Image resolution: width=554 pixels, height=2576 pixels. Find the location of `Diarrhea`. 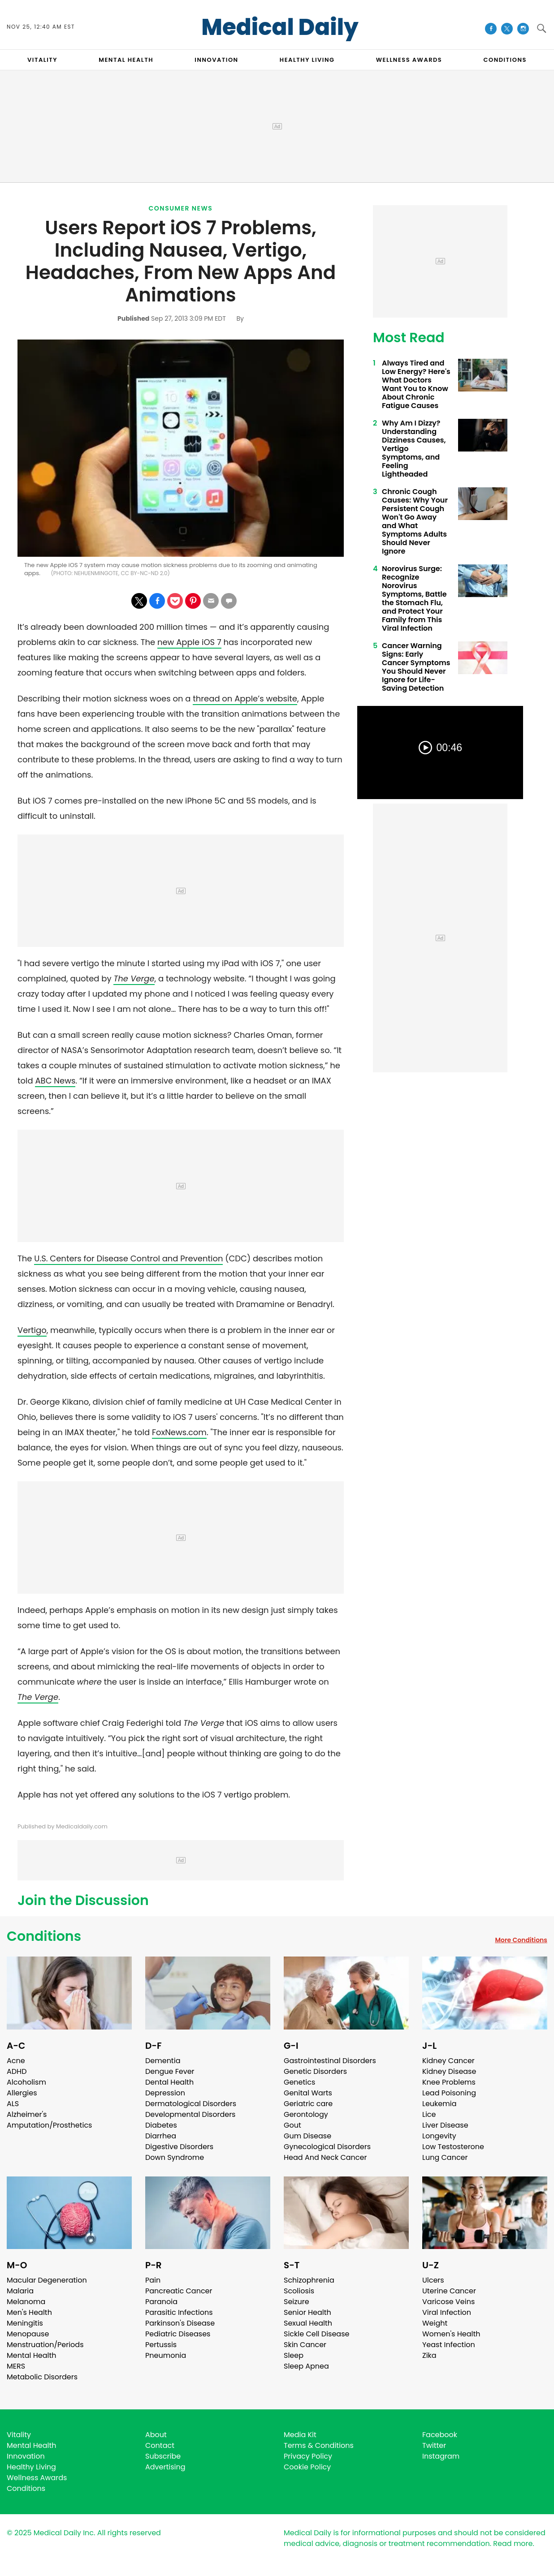

Diarrhea is located at coordinates (160, 2136).